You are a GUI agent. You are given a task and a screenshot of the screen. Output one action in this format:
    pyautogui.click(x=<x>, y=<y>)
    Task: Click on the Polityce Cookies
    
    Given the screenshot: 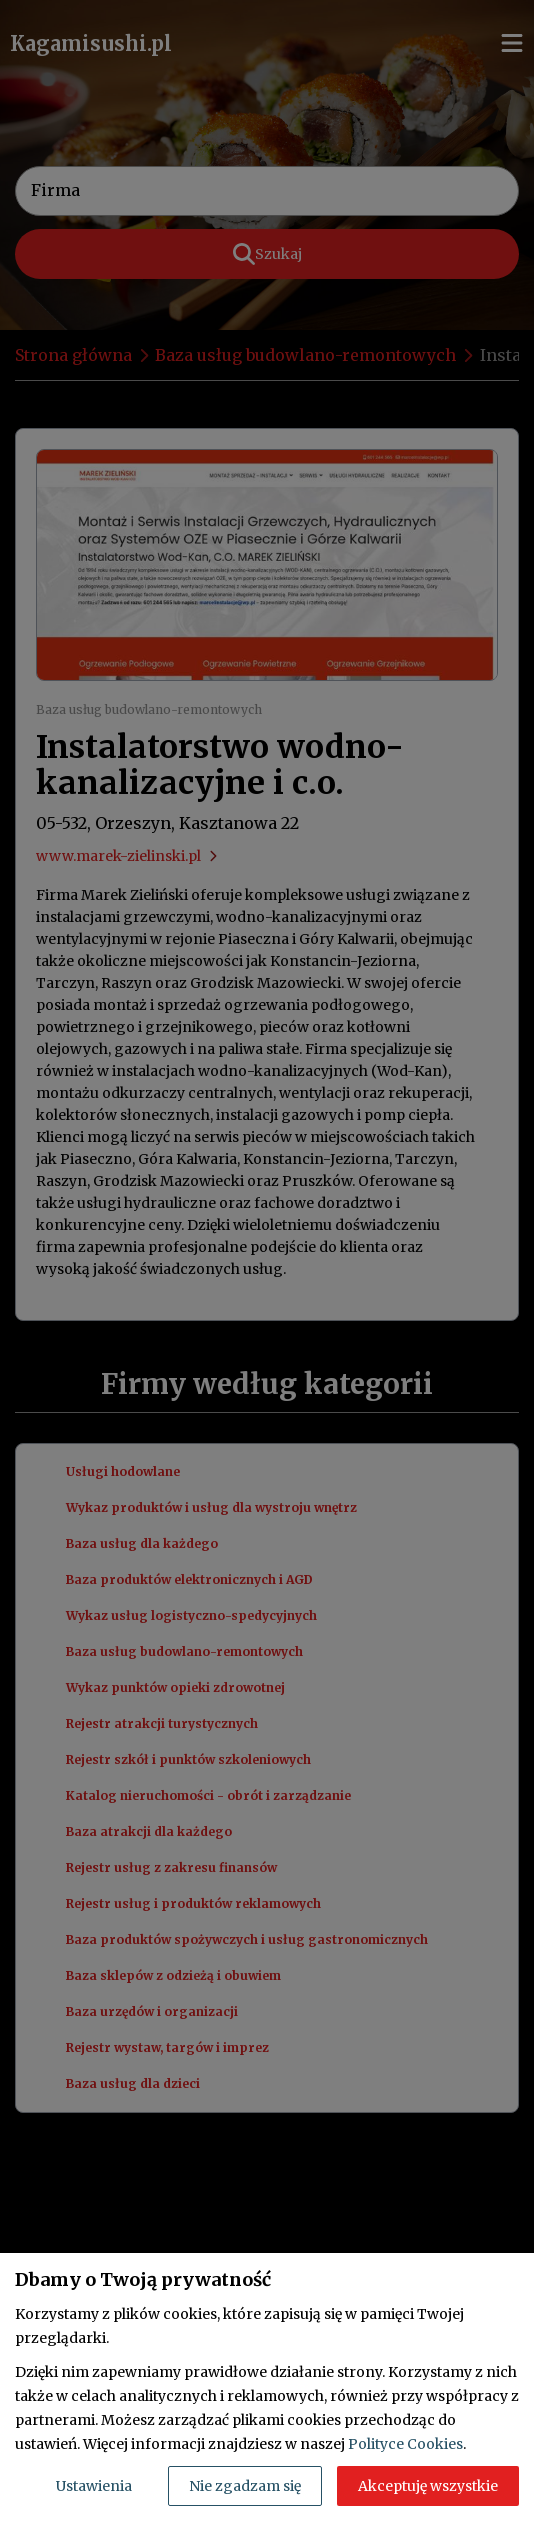 What is the action you would take?
    pyautogui.click(x=405, y=2444)
    